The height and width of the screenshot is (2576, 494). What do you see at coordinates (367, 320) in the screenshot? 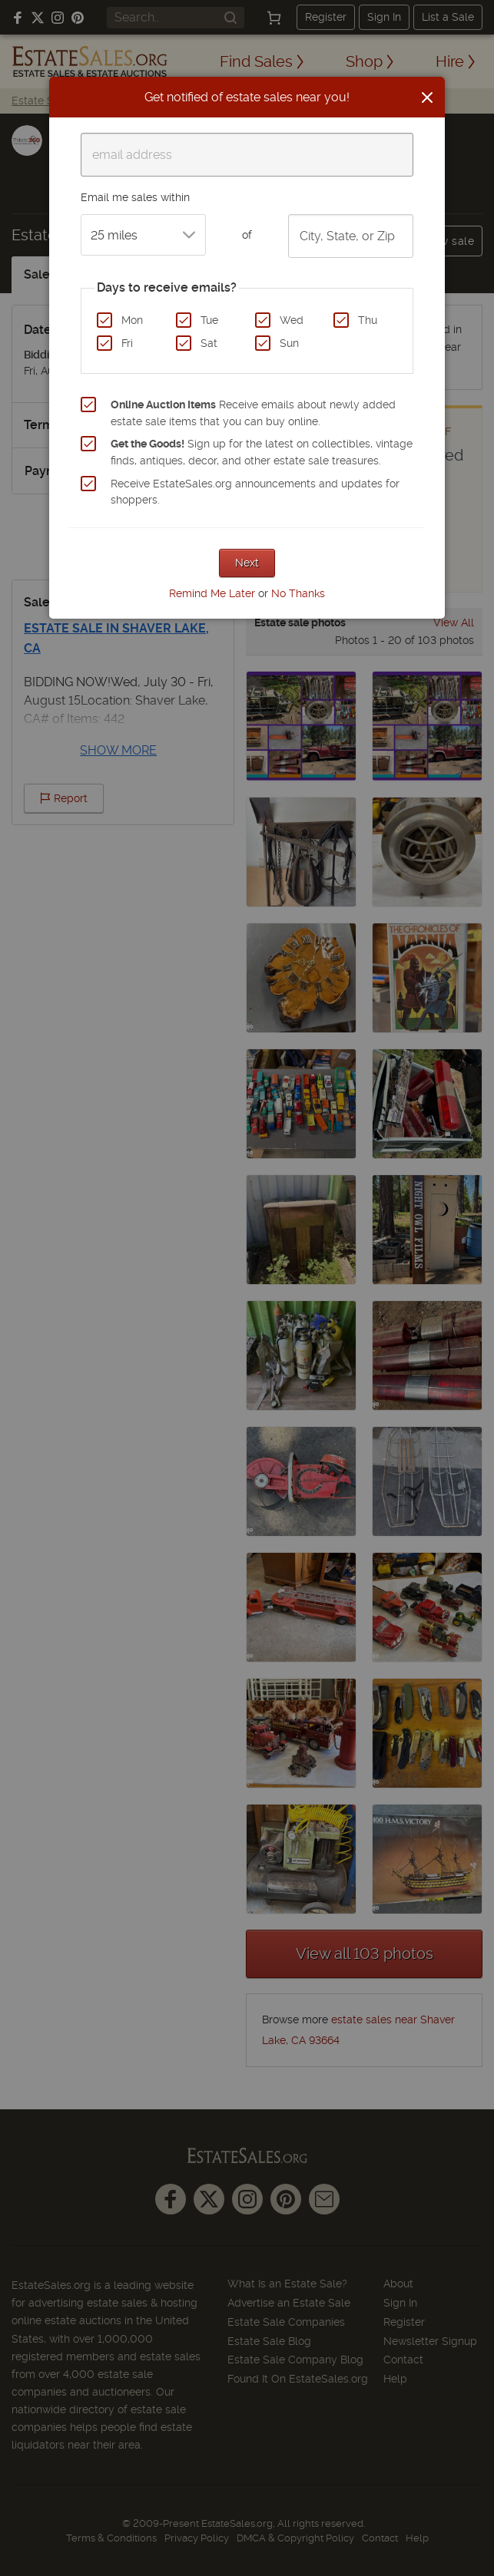
I see `Thu` at bounding box center [367, 320].